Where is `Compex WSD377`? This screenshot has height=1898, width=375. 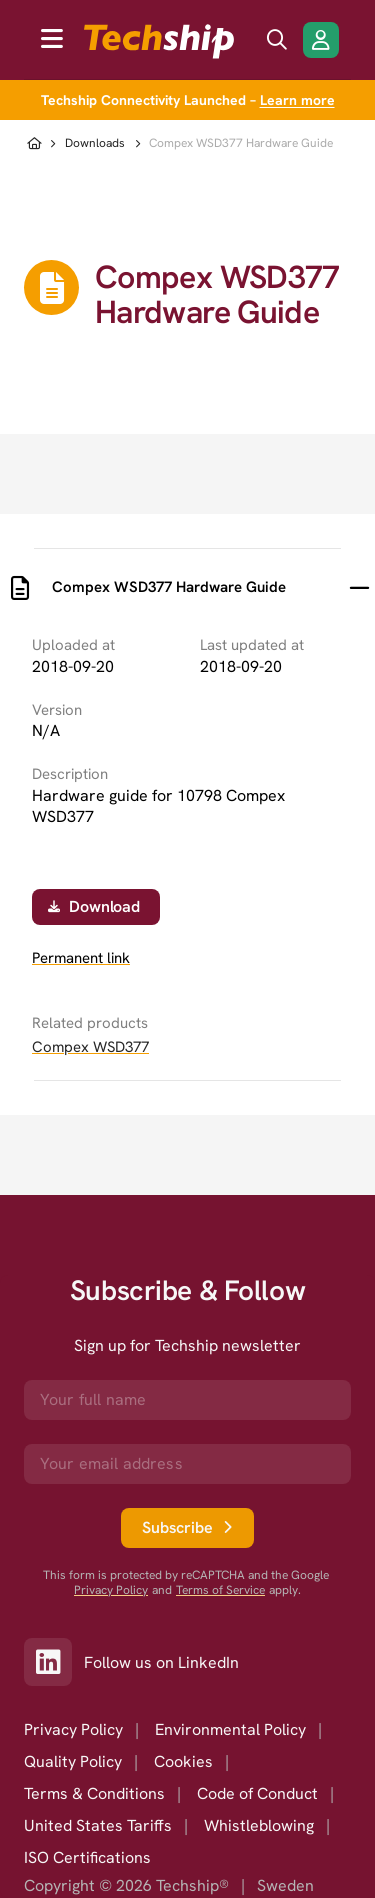
Compex WSD377 is located at coordinates (90, 1047).